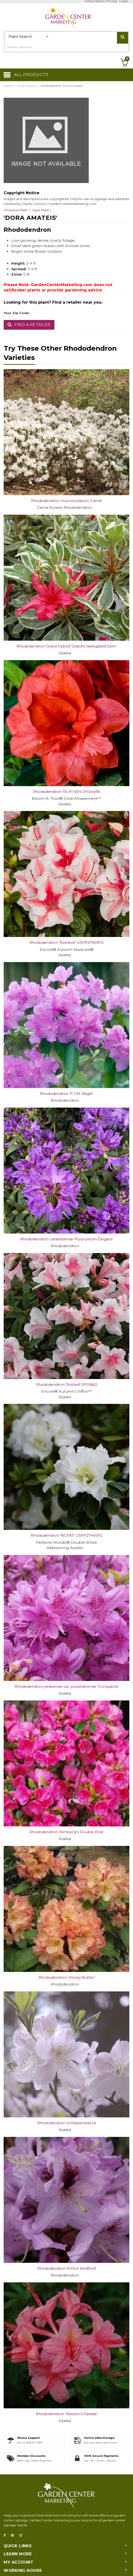 Image resolution: width=133 pixels, height=2576 pixels. Describe the element at coordinates (66, 1686) in the screenshot. I see `Rhododendron yedoense var. poukhanense 'Compacta'` at that location.